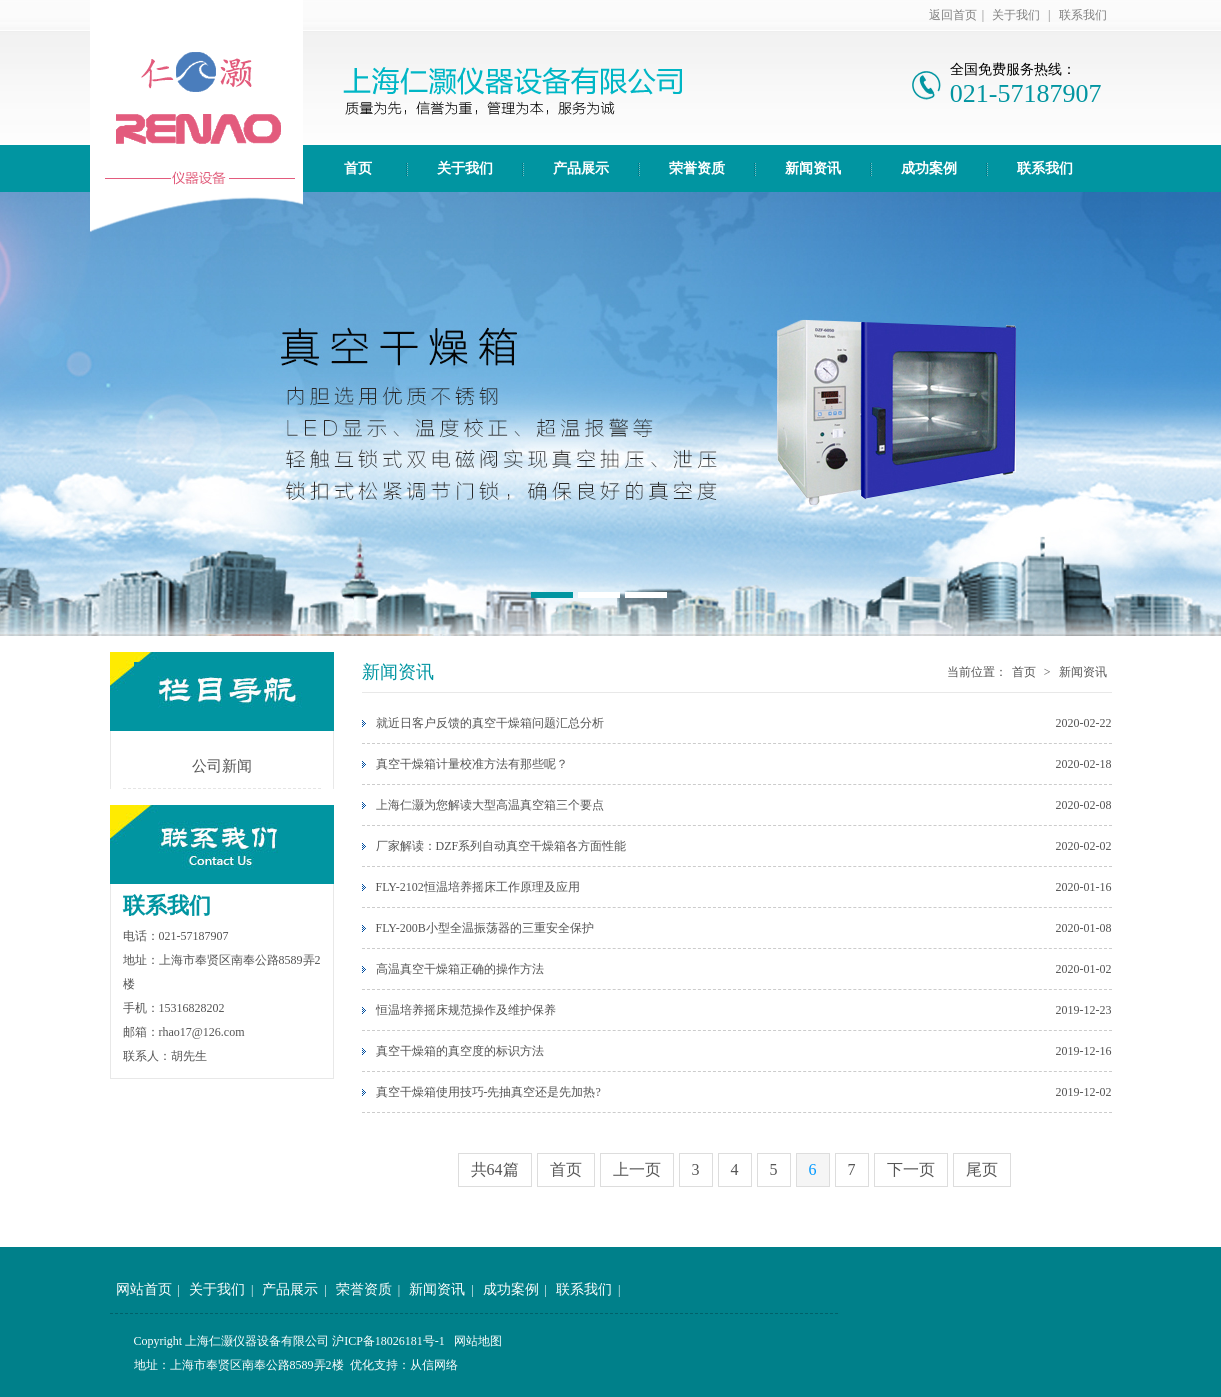 The image size is (1221, 1397). I want to click on 网站首页, so click(144, 1289).